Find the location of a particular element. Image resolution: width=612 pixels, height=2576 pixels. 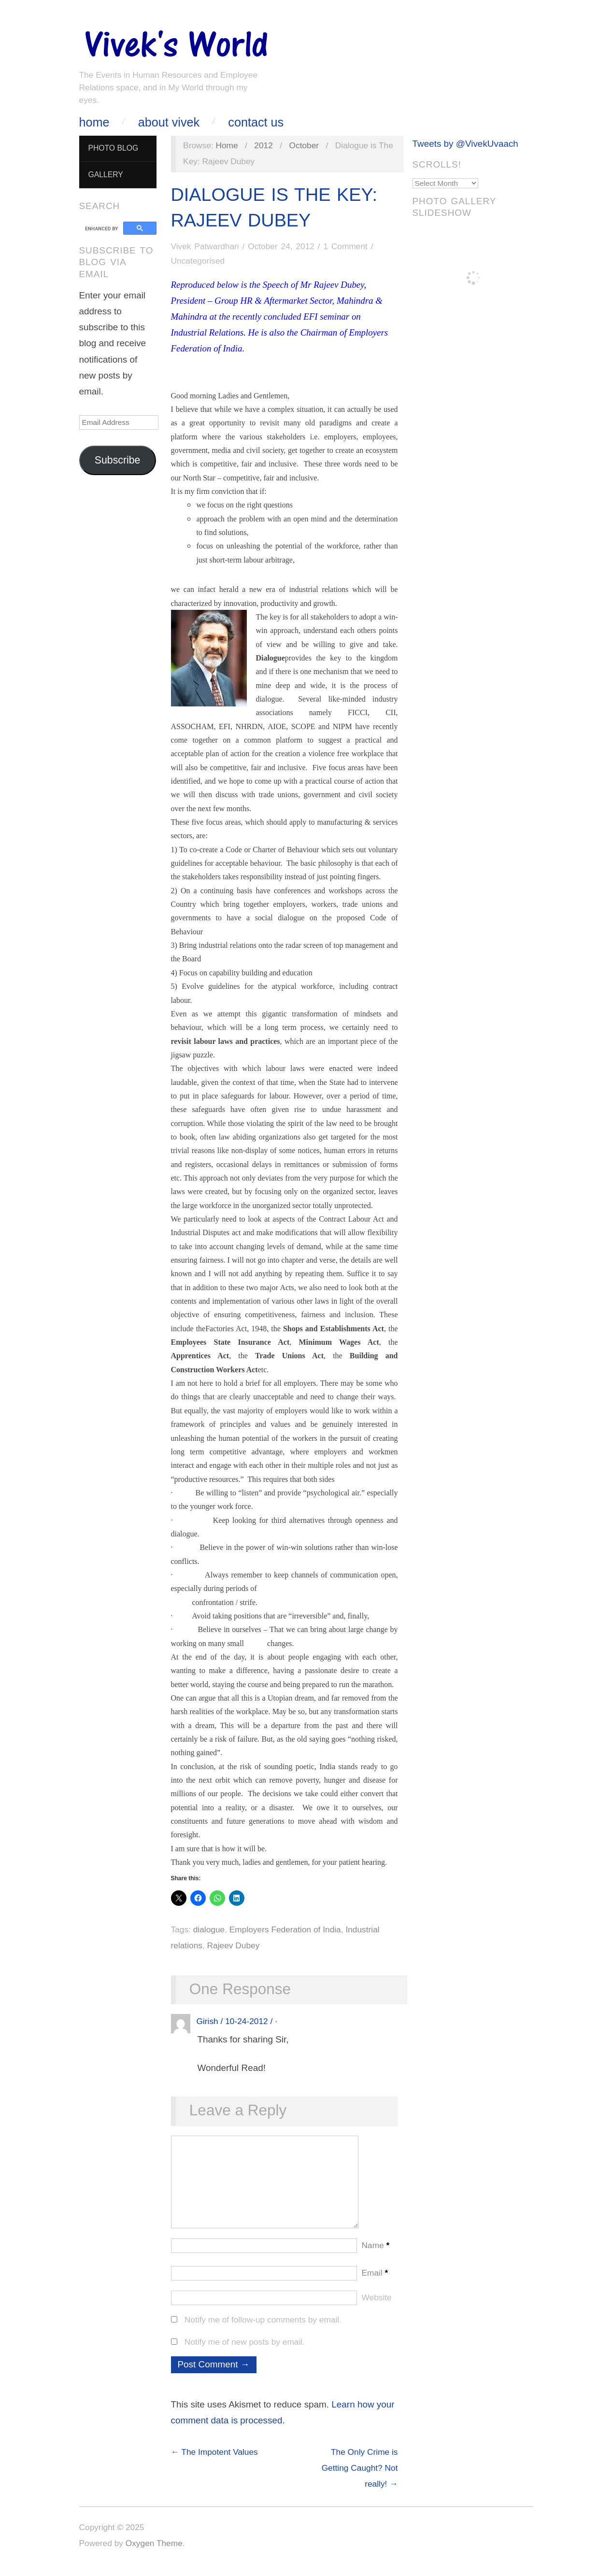

Subscribe is located at coordinates (118, 460).